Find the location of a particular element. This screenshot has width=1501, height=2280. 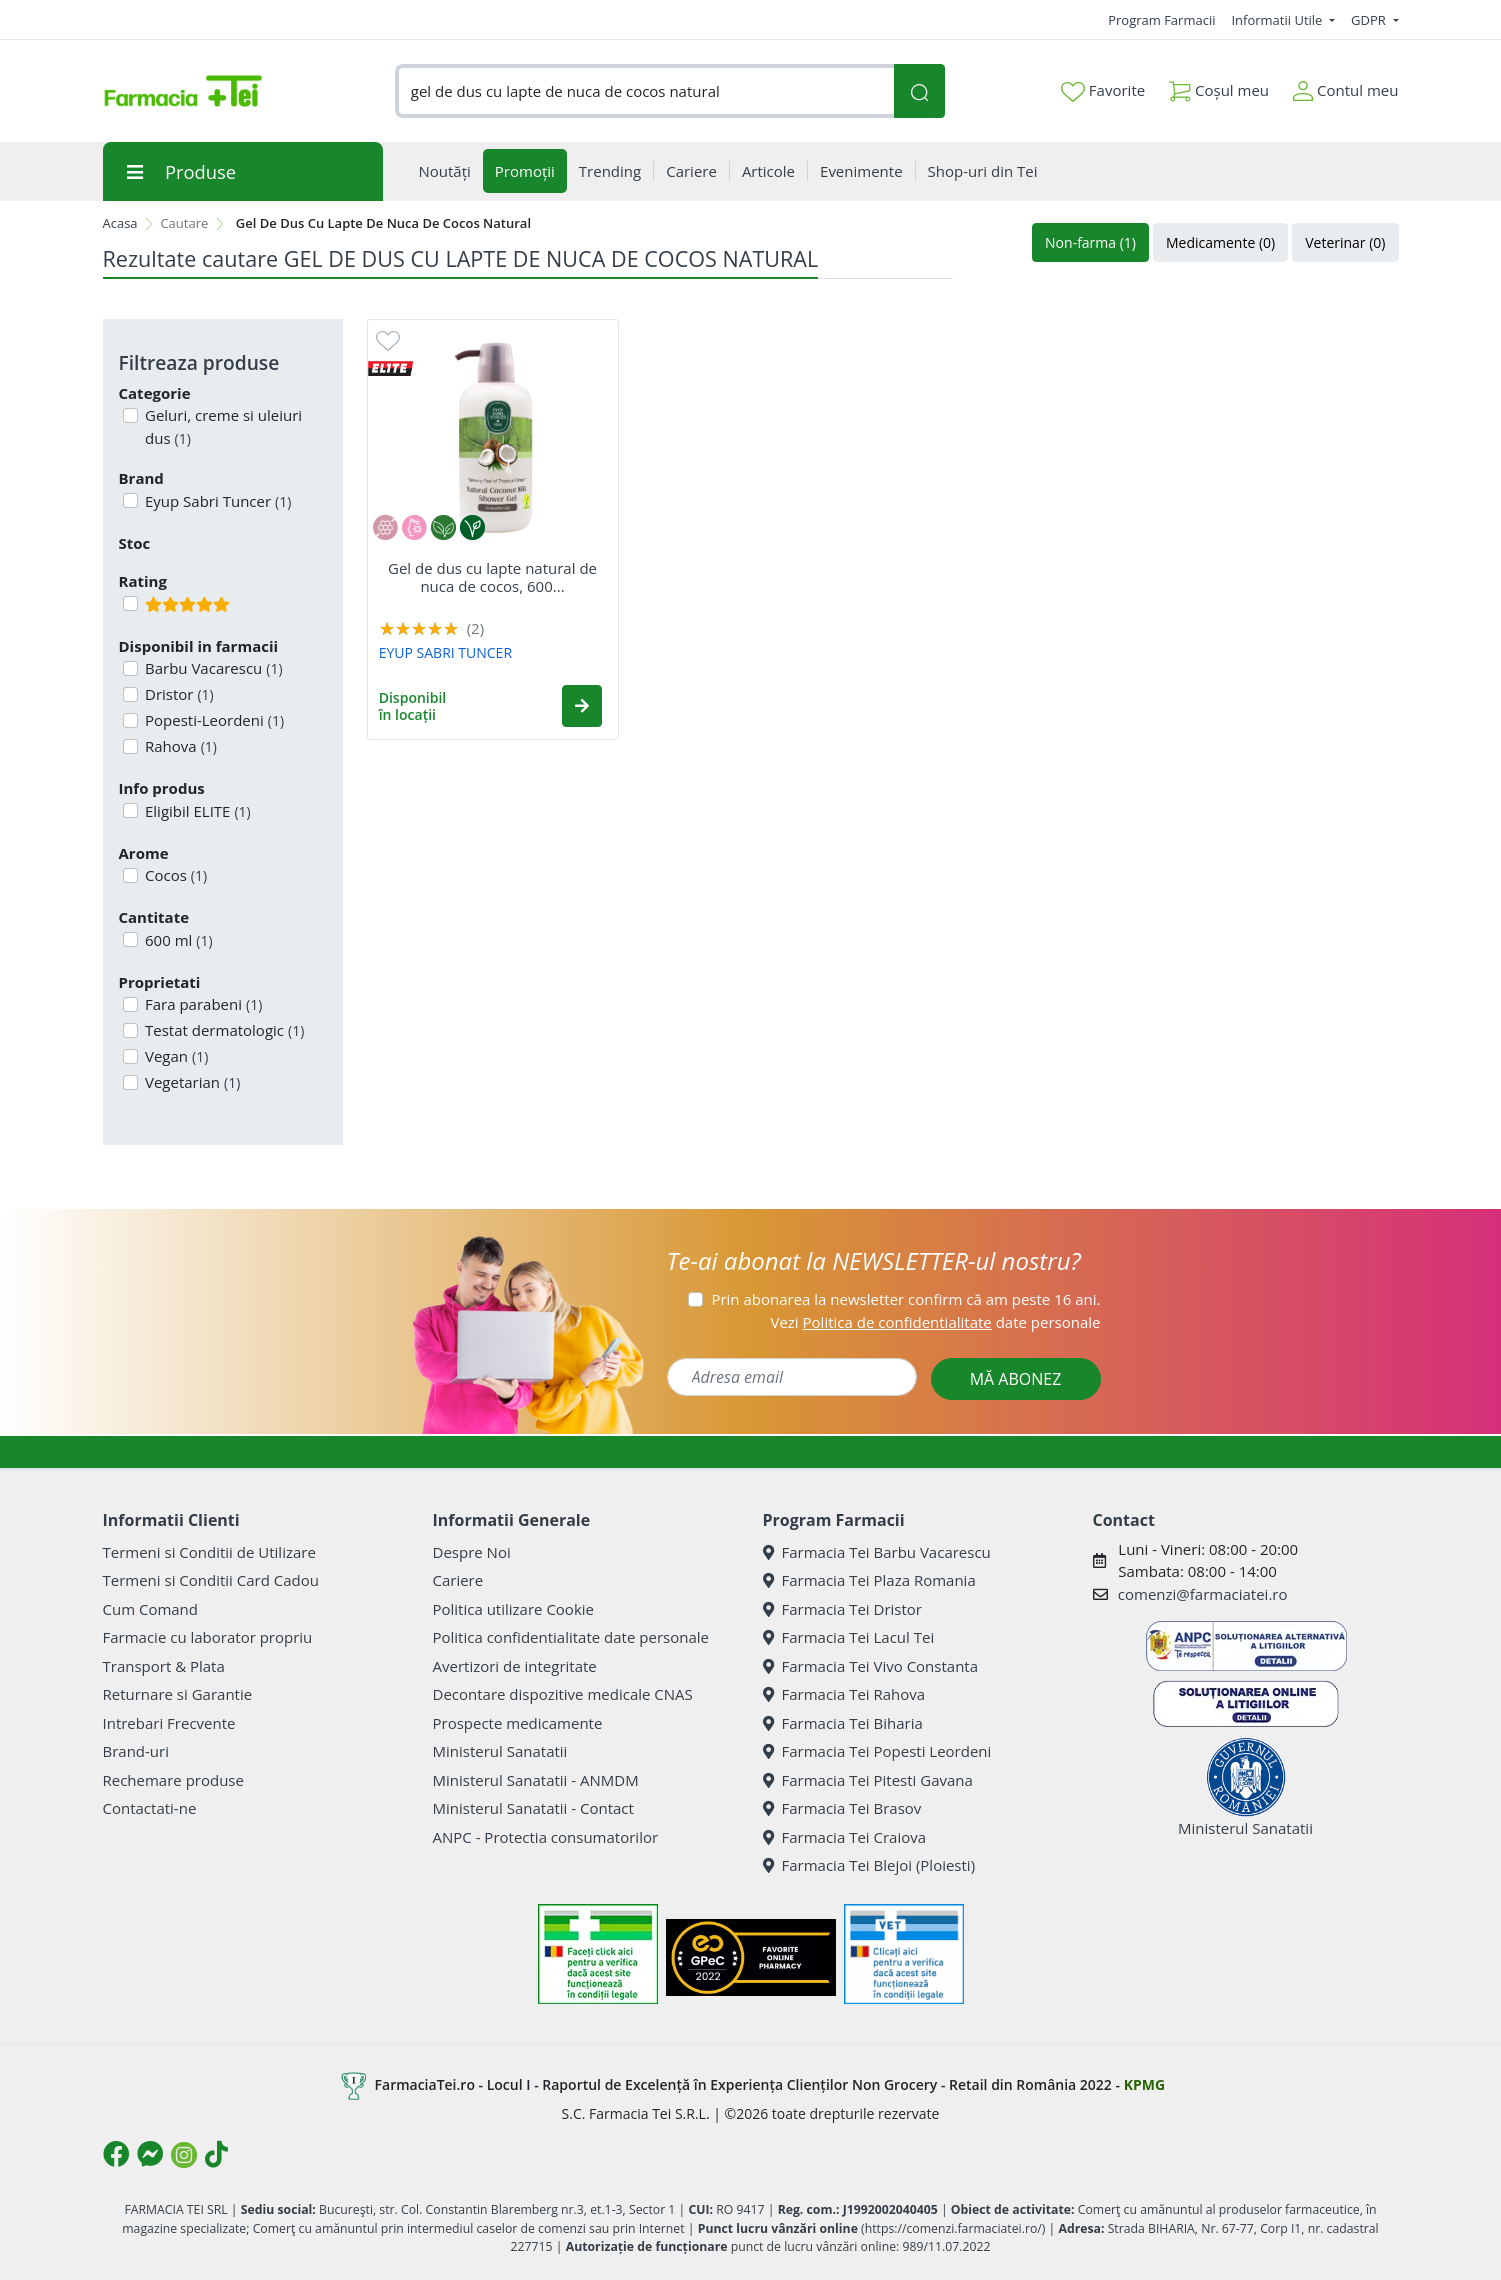

Avertizori de integritate is located at coordinates (515, 1666).